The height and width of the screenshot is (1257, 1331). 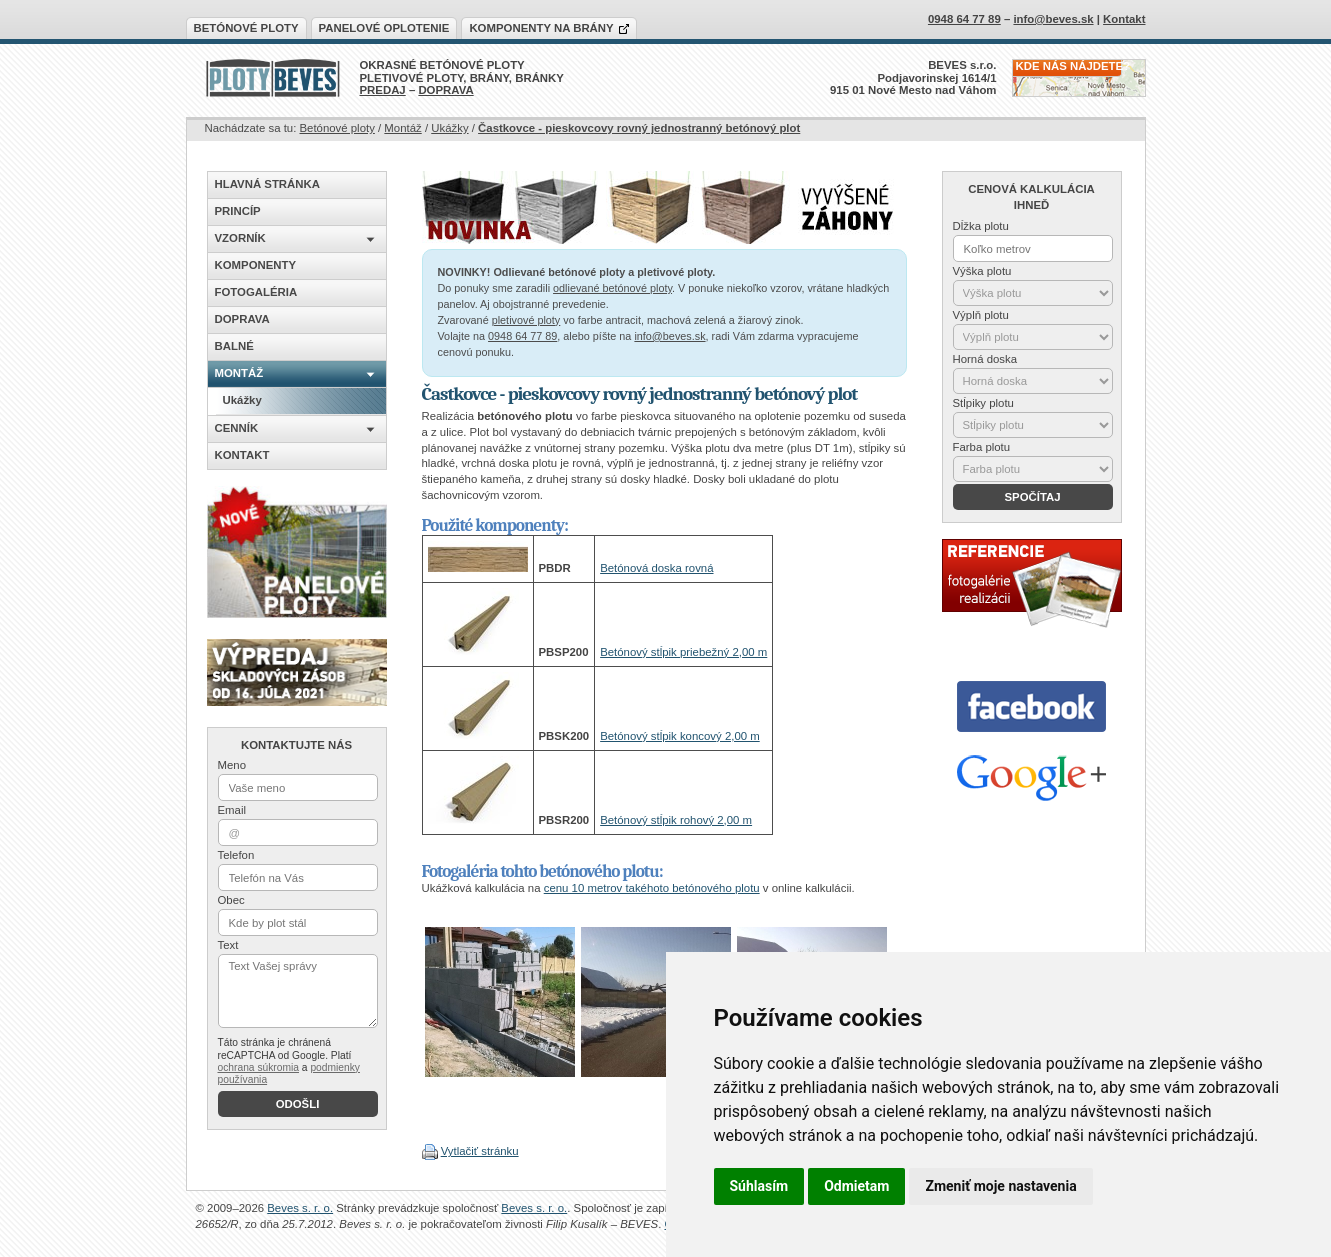 What do you see at coordinates (300, 1208) in the screenshot?
I see `Beves s. r. o.` at bounding box center [300, 1208].